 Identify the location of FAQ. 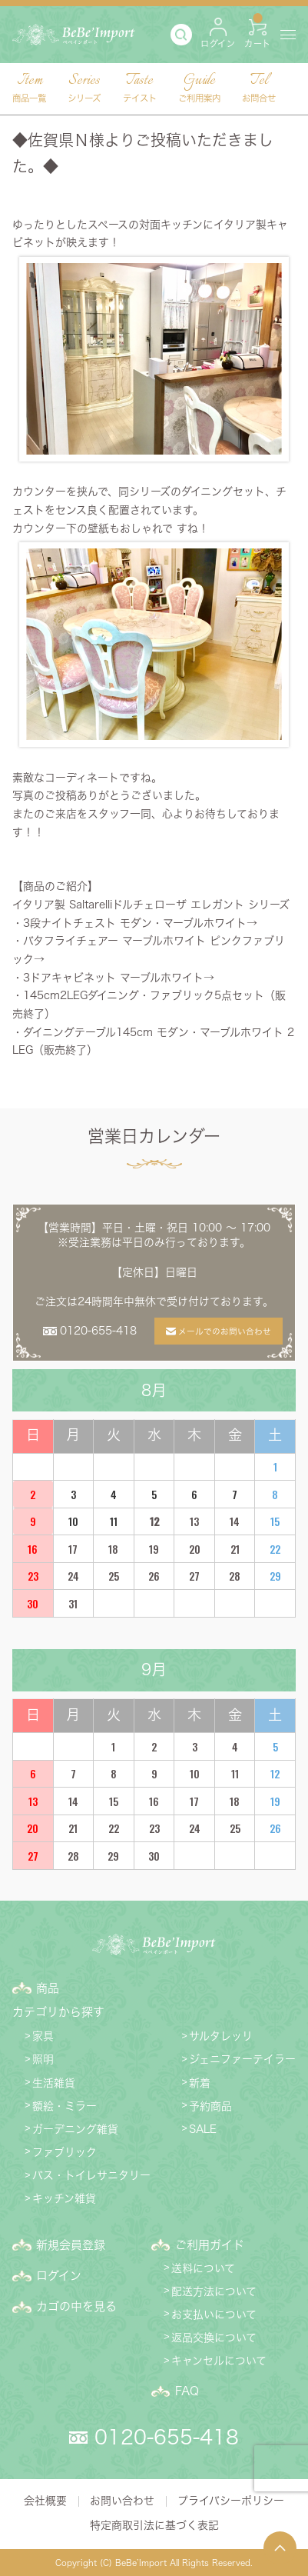
(187, 2391).